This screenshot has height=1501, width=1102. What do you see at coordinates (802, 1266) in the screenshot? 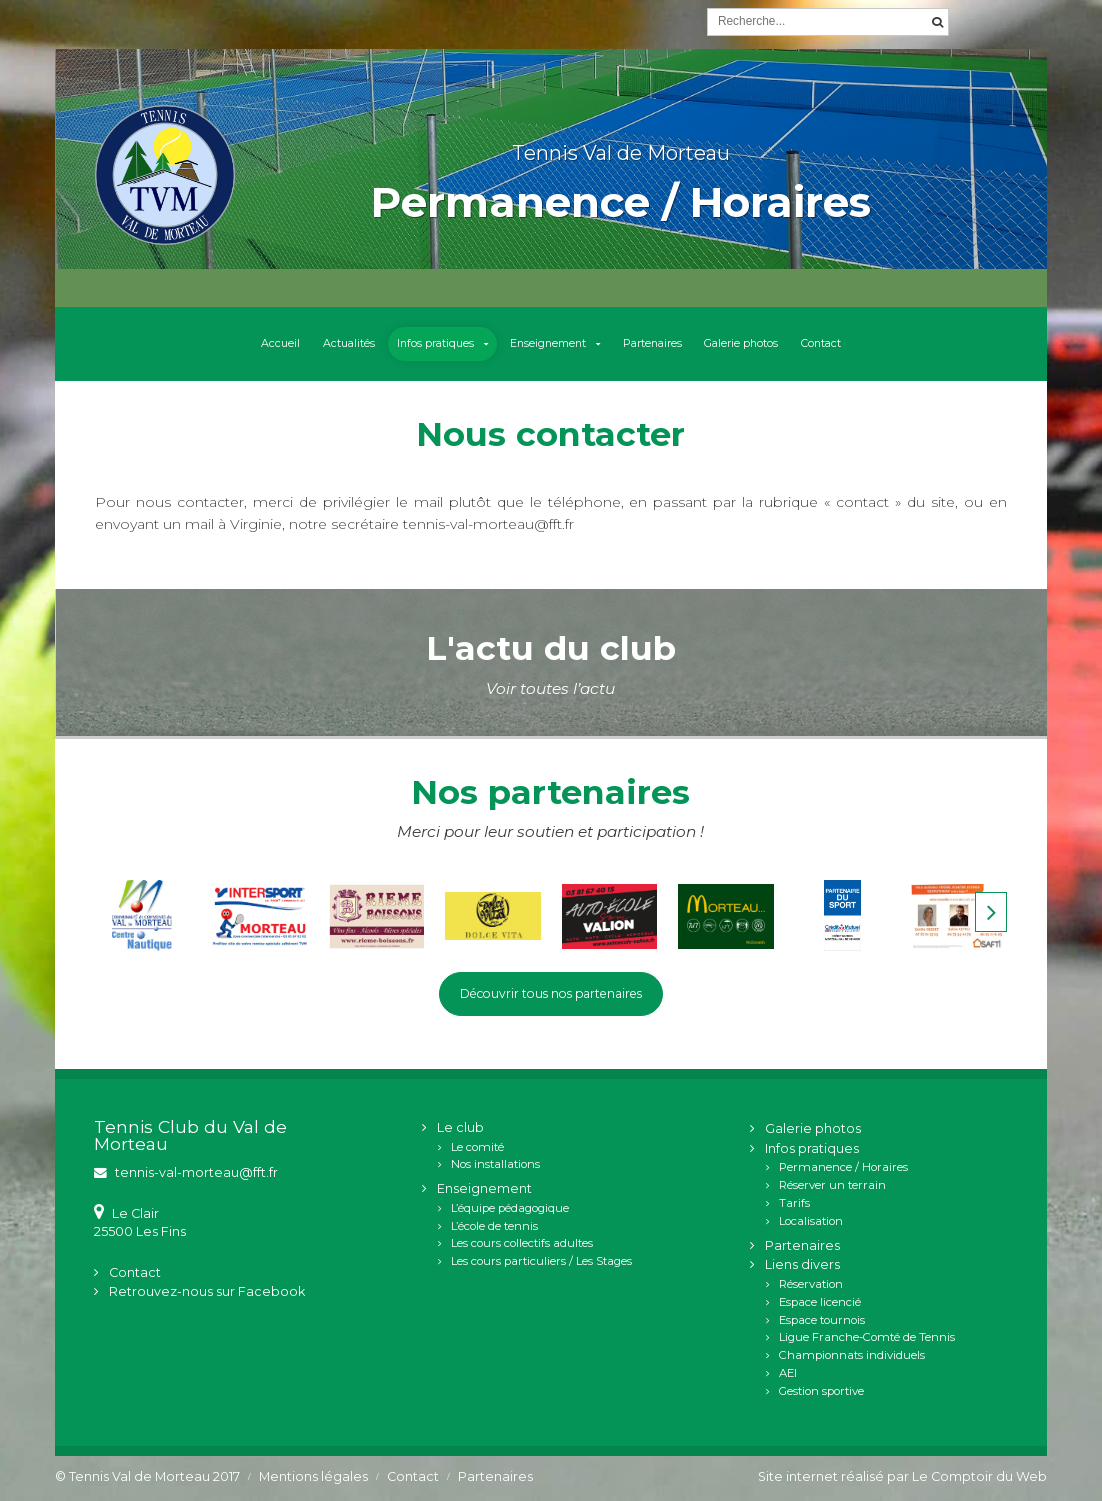
I see `Liens divers` at bounding box center [802, 1266].